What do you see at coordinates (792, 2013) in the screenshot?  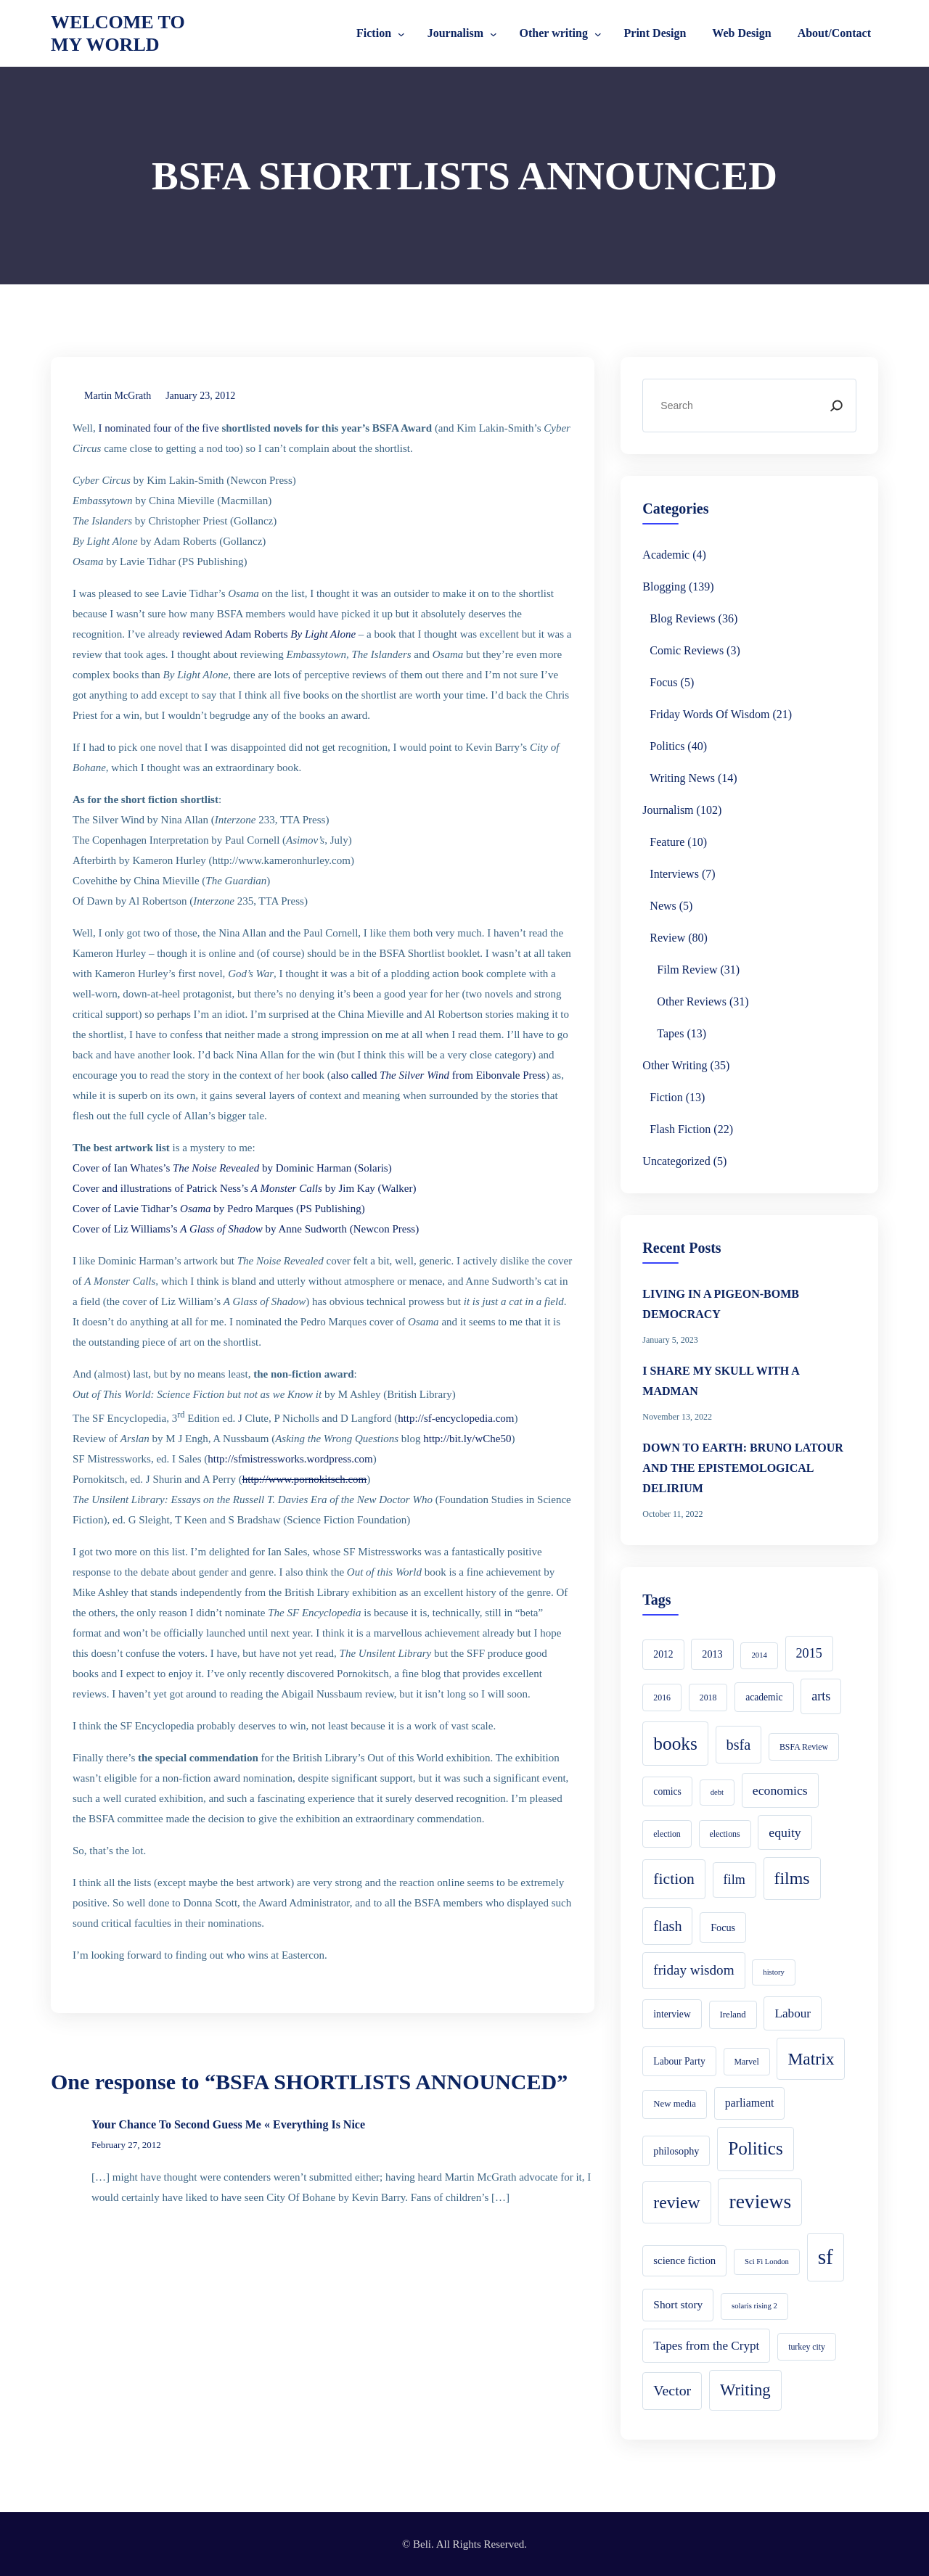 I see `Labour [Labour (13 items)]` at bounding box center [792, 2013].